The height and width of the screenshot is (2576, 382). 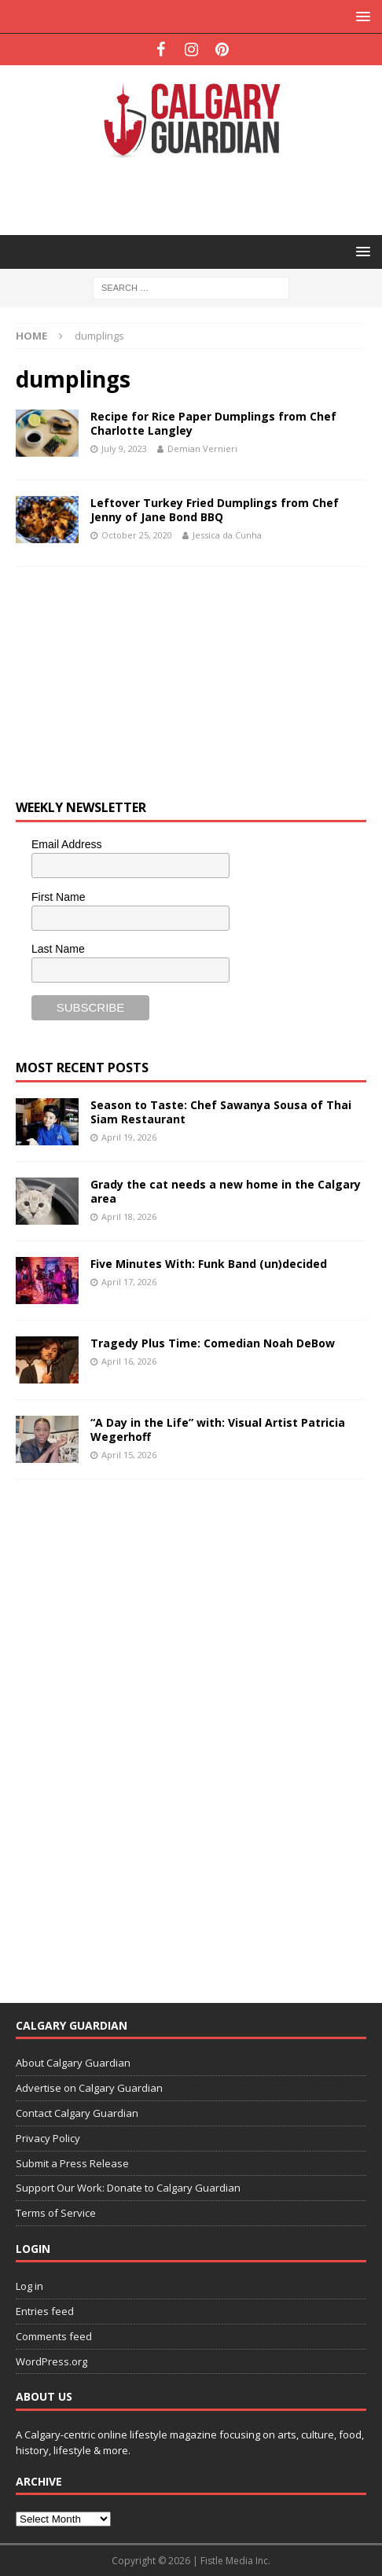 I want to click on April 15, 2026, so click(x=128, y=1455).